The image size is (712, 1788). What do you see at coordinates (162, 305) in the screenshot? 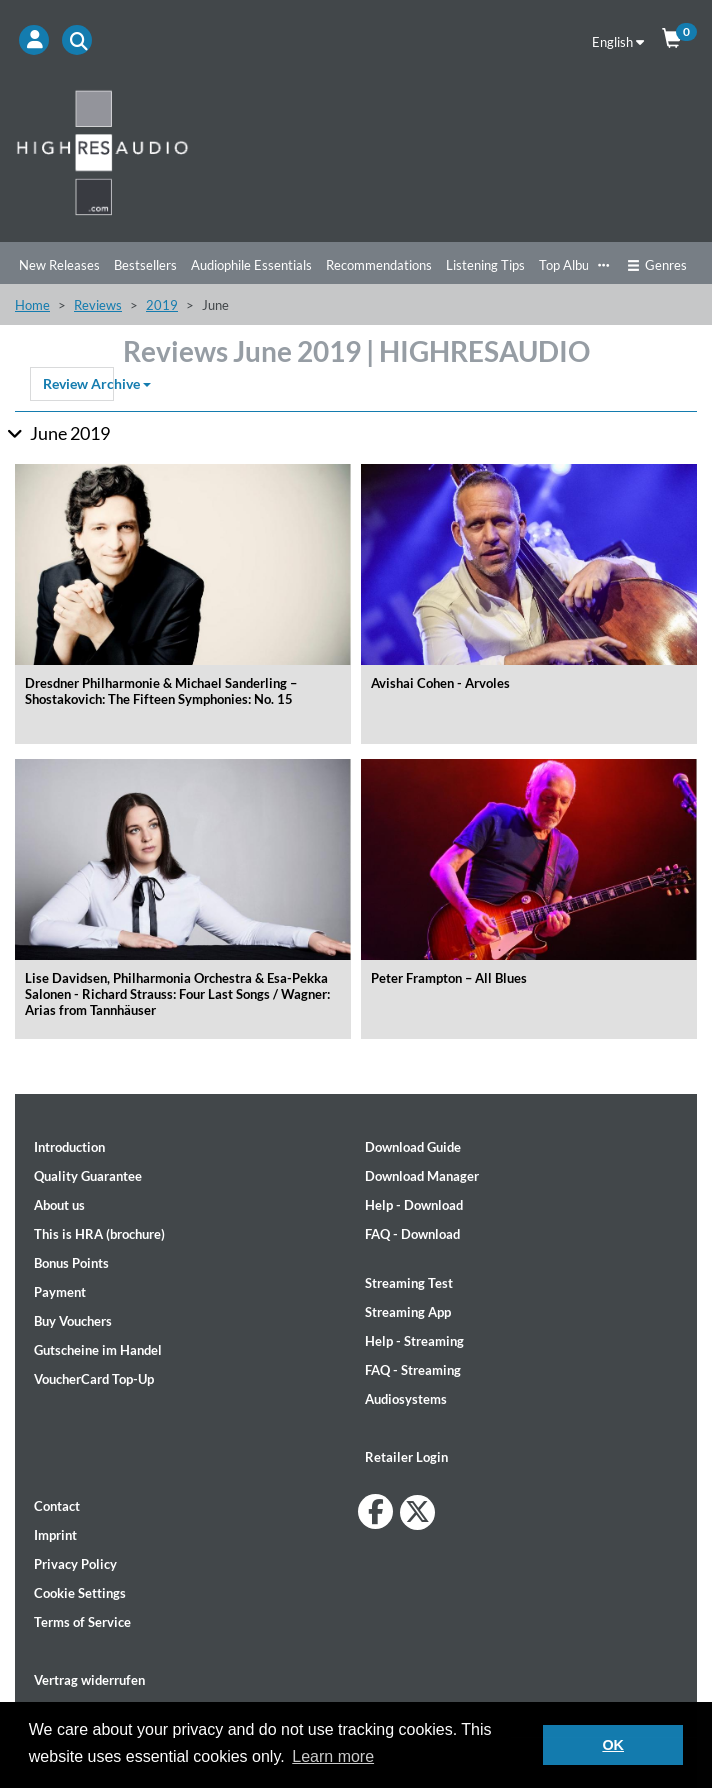
I see `2019` at bounding box center [162, 305].